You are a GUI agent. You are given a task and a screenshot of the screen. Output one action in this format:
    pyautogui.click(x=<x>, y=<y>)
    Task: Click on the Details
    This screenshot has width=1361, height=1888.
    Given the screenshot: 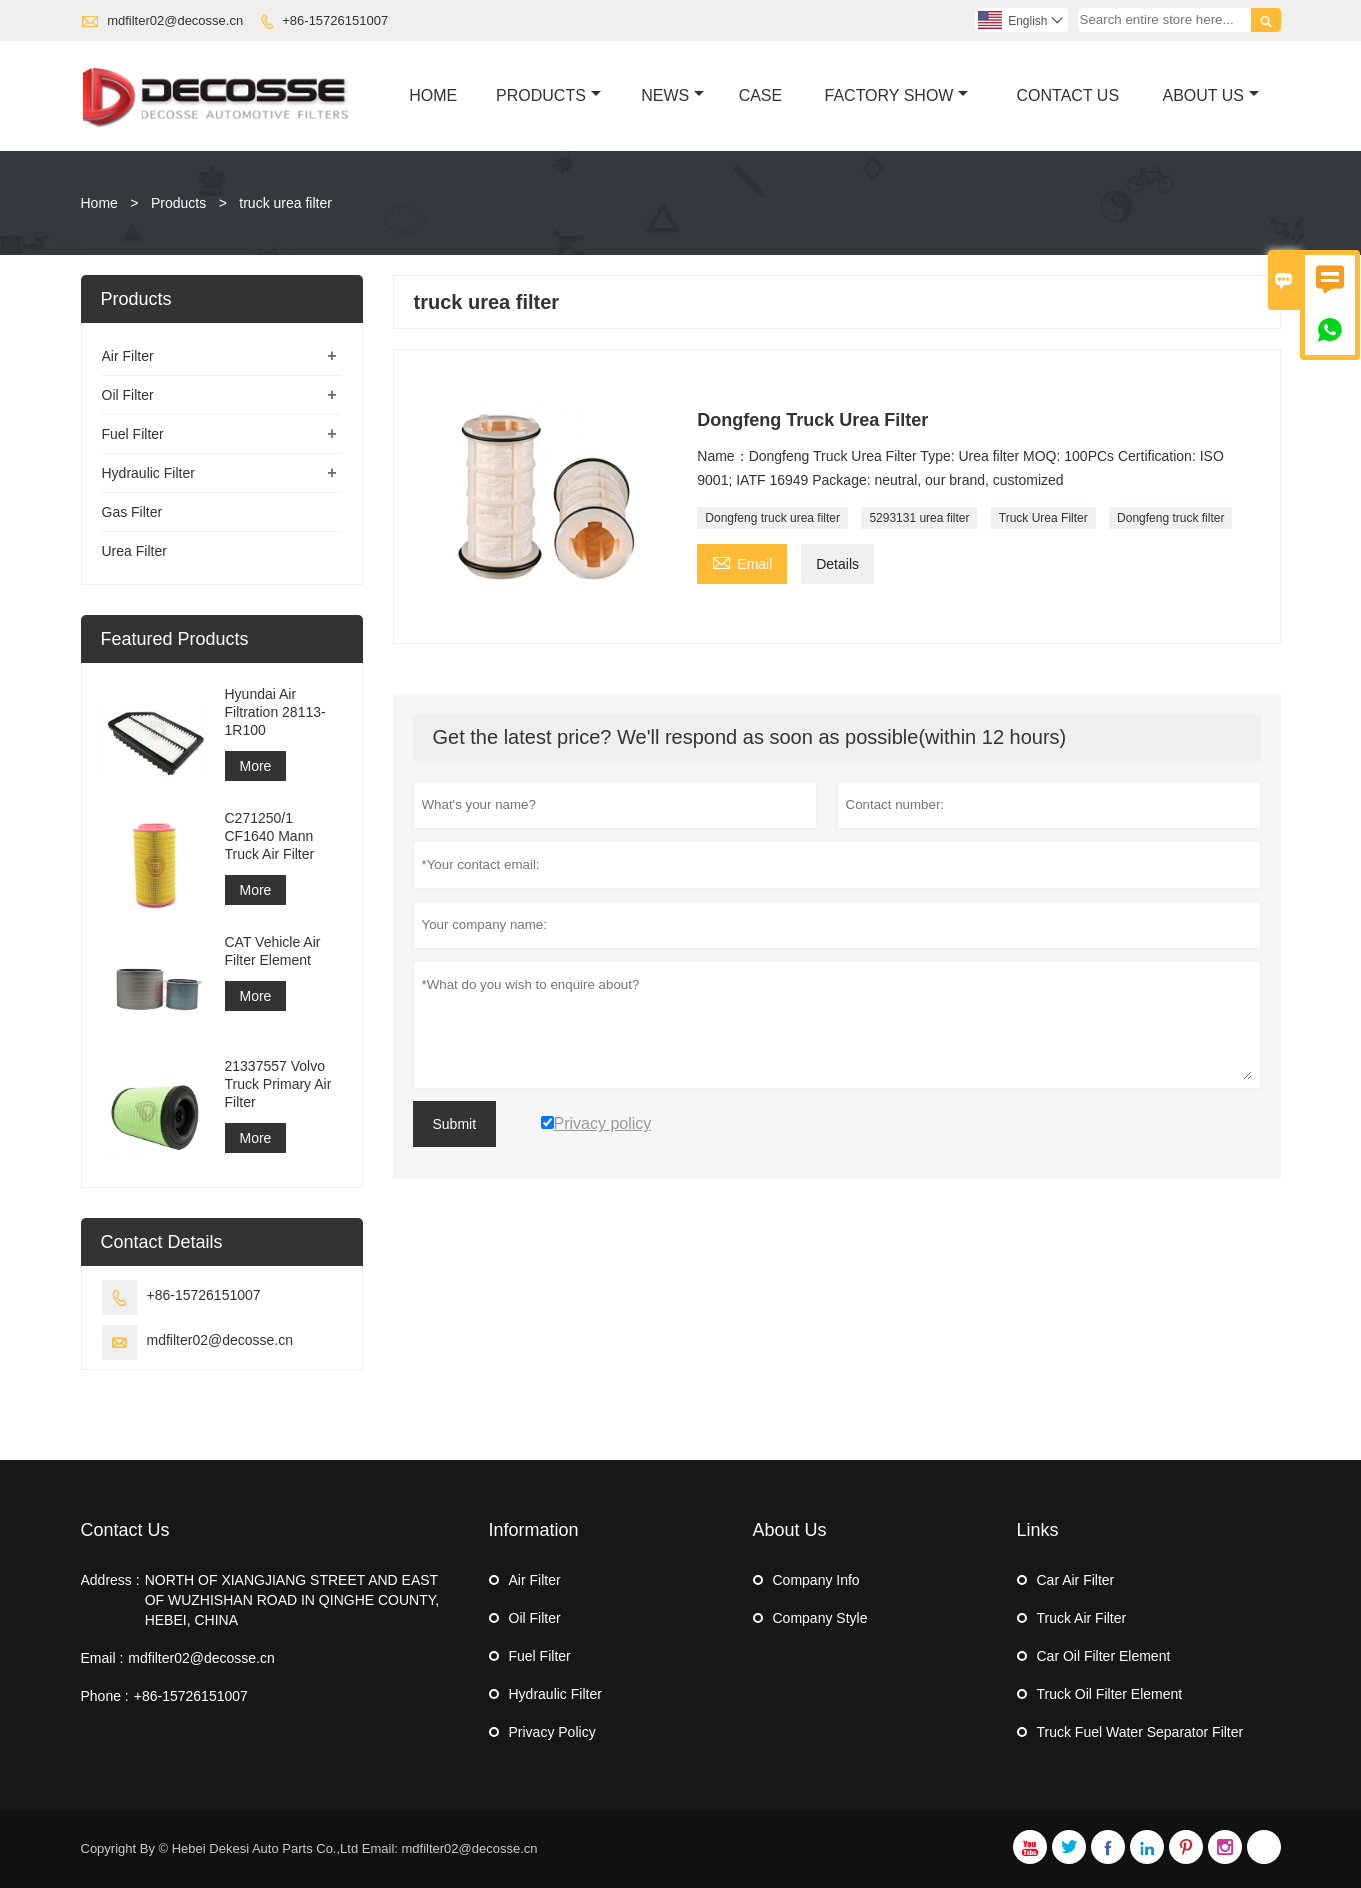 What is the action you would take?
    pyautogui.click(x=837, y=564)
    